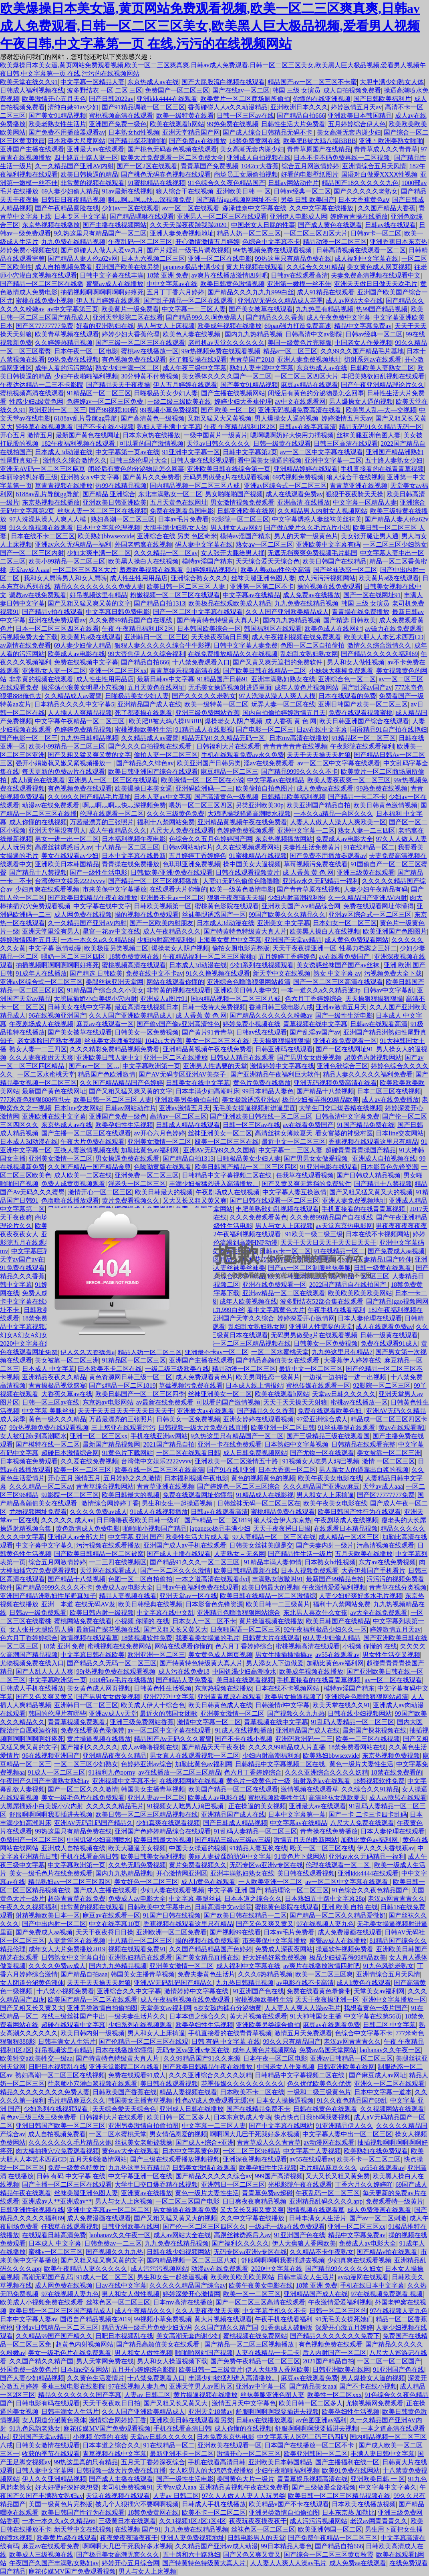  Describe the element at coordinates (320, 1461) in the screenshot. I see `91视频女人吃男人鸡巴视频` at that location.